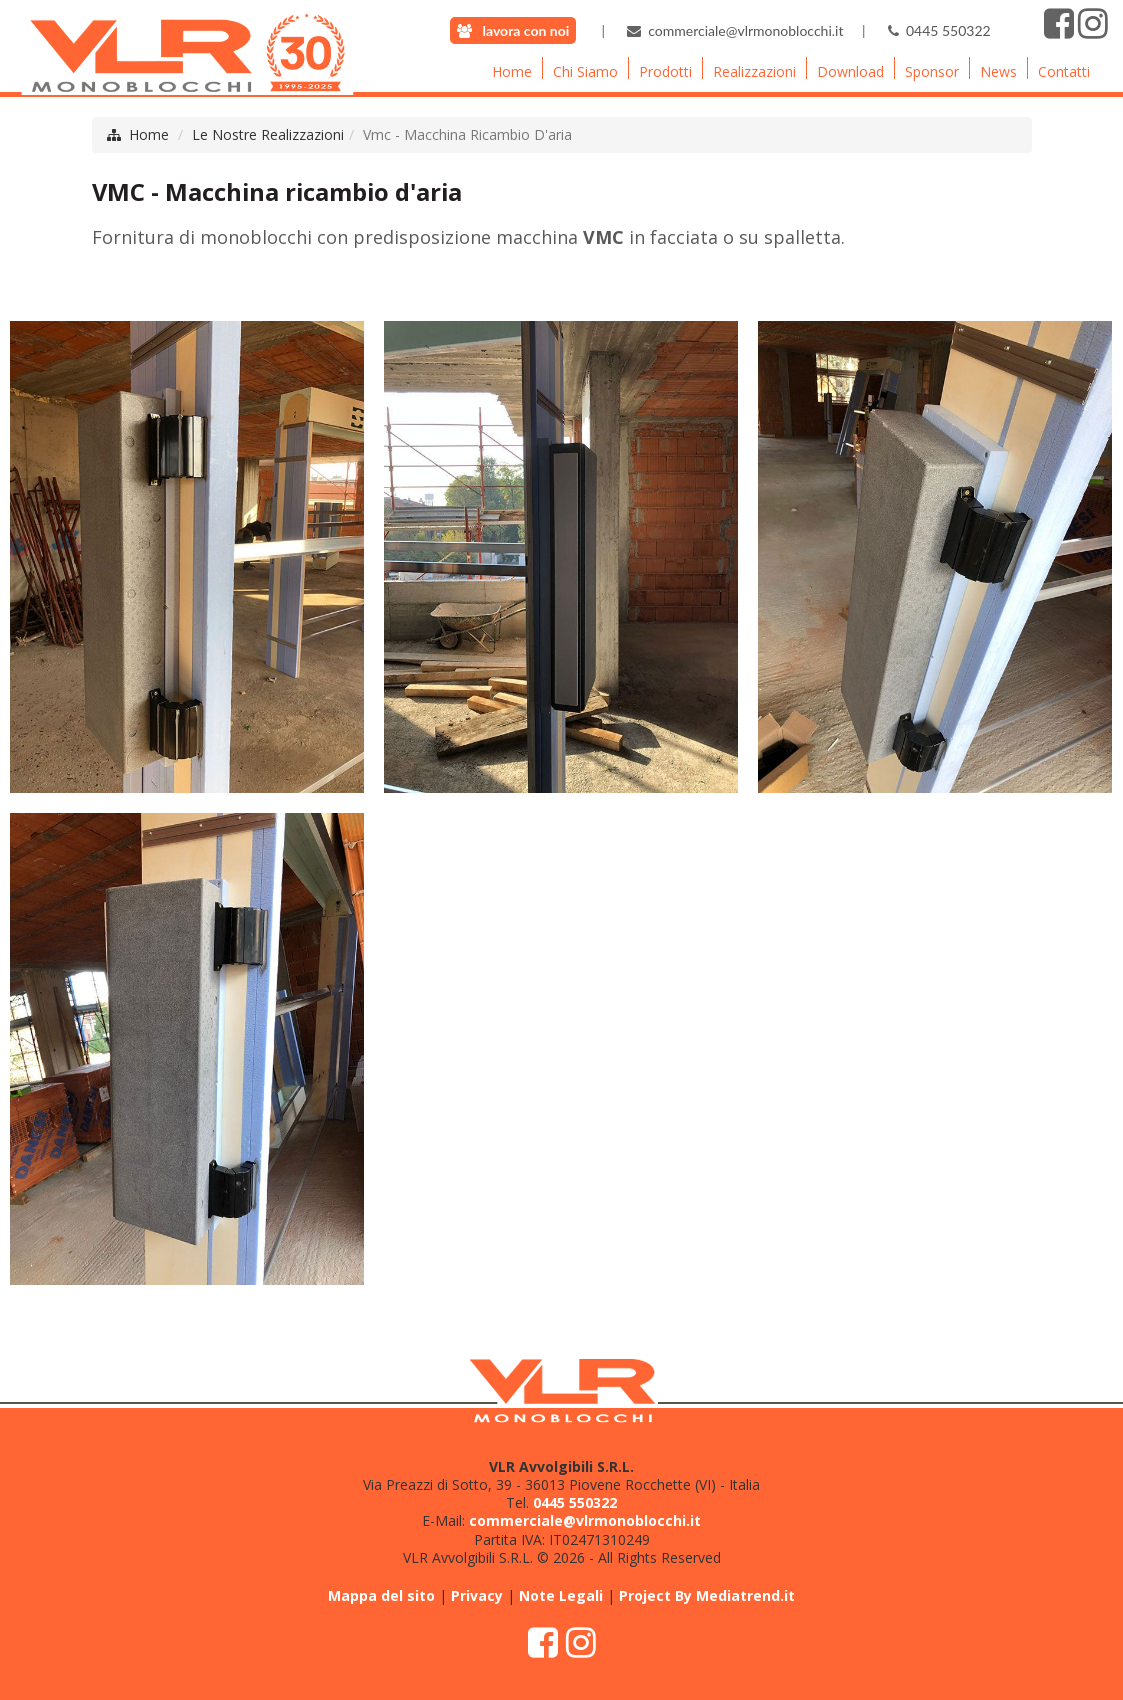 The width and height of the screenshot is (1123, 1700). What do you see at coordinates (707, 1595) in the screenshot?
I see `Project By Mediatrend.it` at bounding box center [707, 1595].